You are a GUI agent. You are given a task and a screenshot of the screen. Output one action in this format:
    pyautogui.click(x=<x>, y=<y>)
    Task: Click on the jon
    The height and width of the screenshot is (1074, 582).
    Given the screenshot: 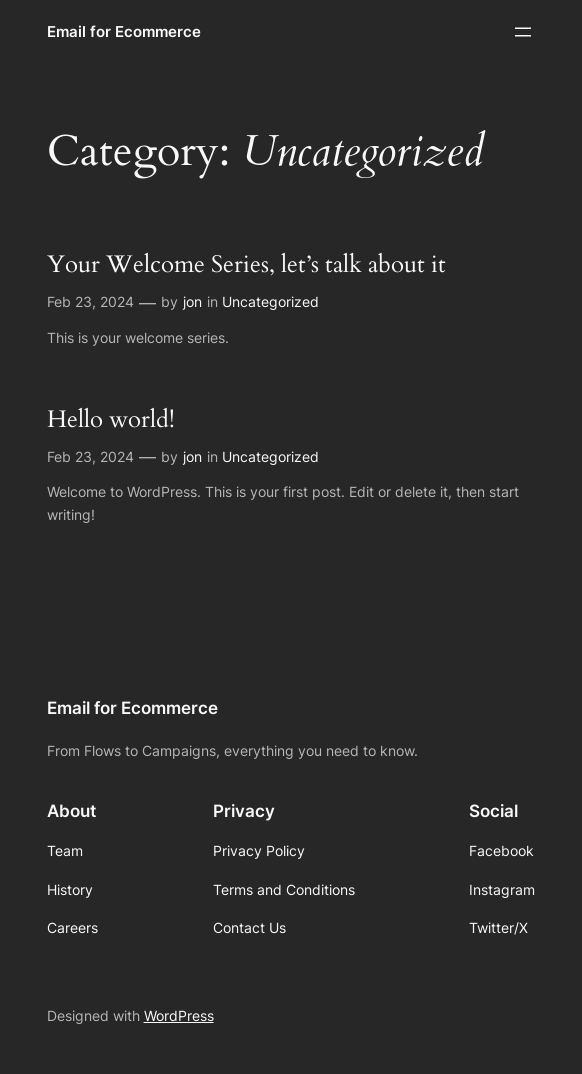 What is the action you would take?
    pyautogui.click(x=192, y=301)
    